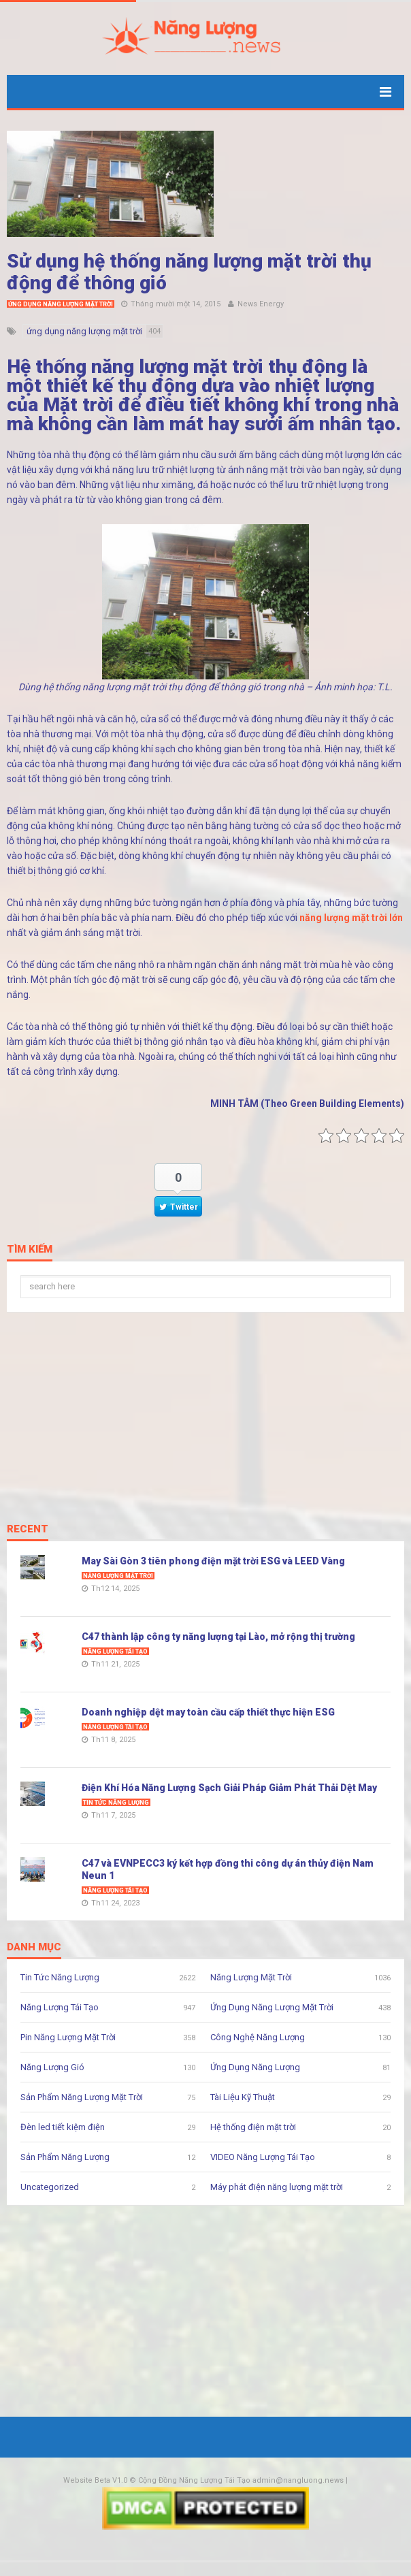 The width and height of the screenshot is (411, 2576). I want to click on năng lượng mặt trời lớn, so click(351, 917).